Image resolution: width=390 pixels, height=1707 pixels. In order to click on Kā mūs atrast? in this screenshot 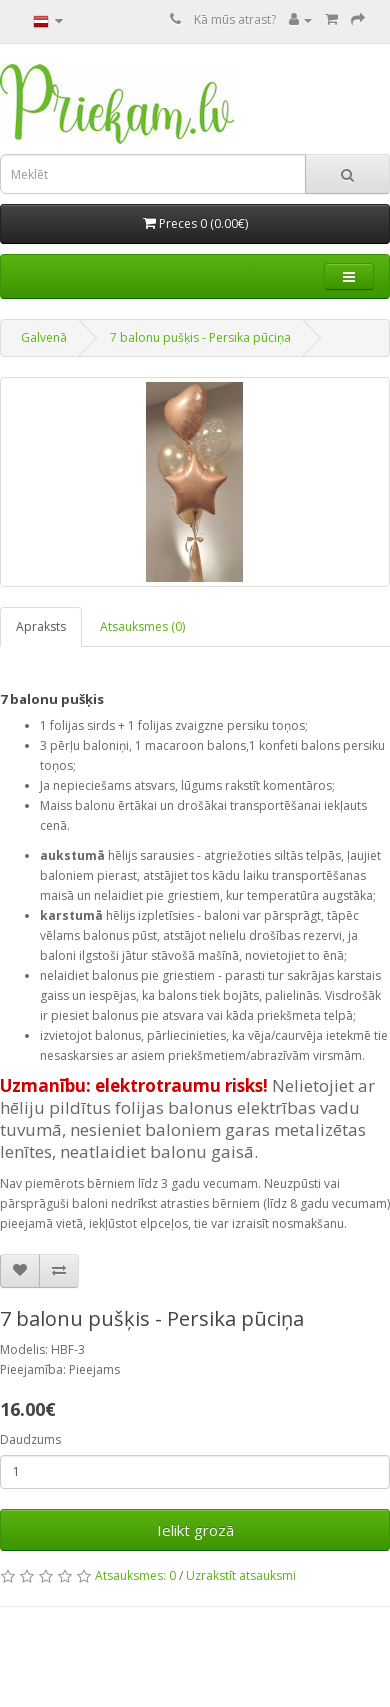, I will do `click(235, 19)`.